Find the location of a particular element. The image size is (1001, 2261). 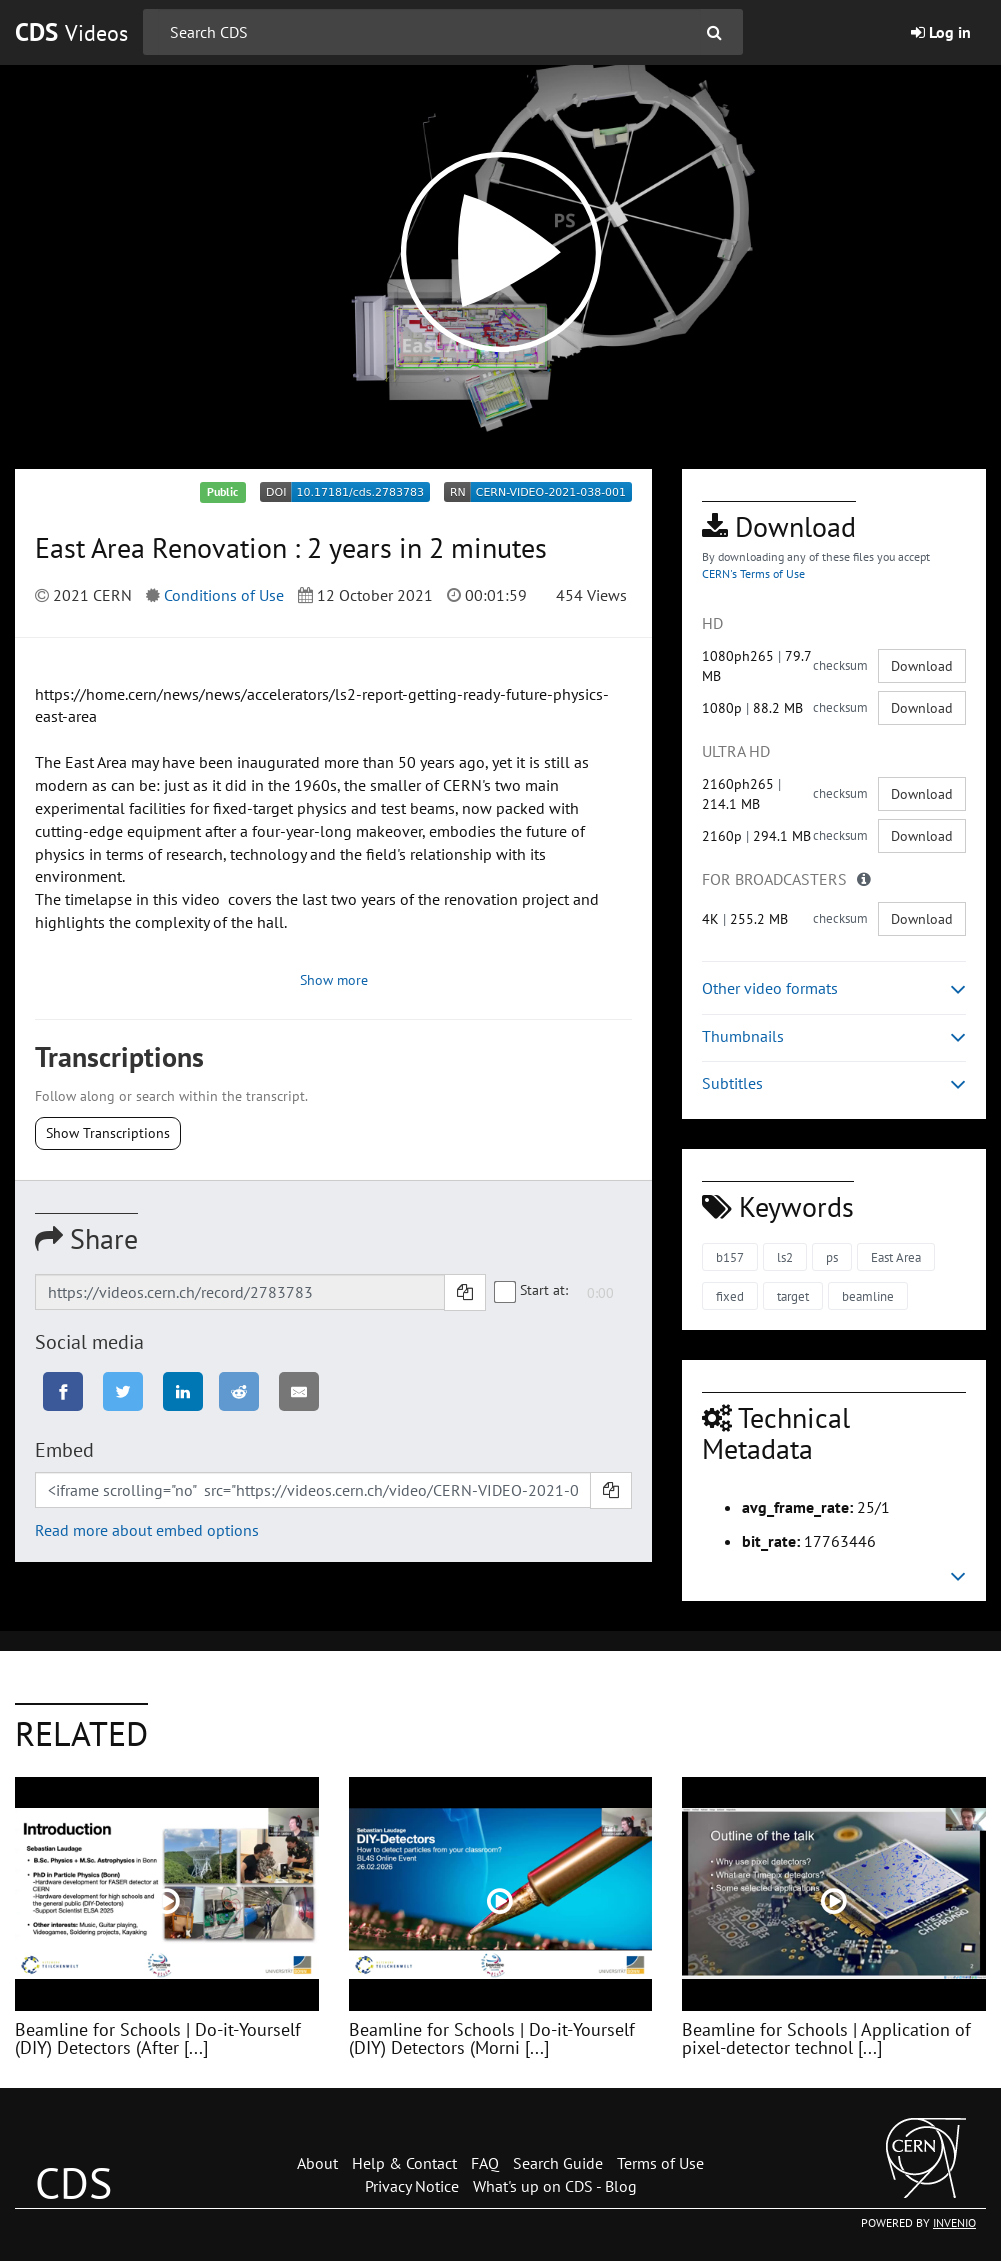

[Shareable link] is located at coordinates (240, 1292).